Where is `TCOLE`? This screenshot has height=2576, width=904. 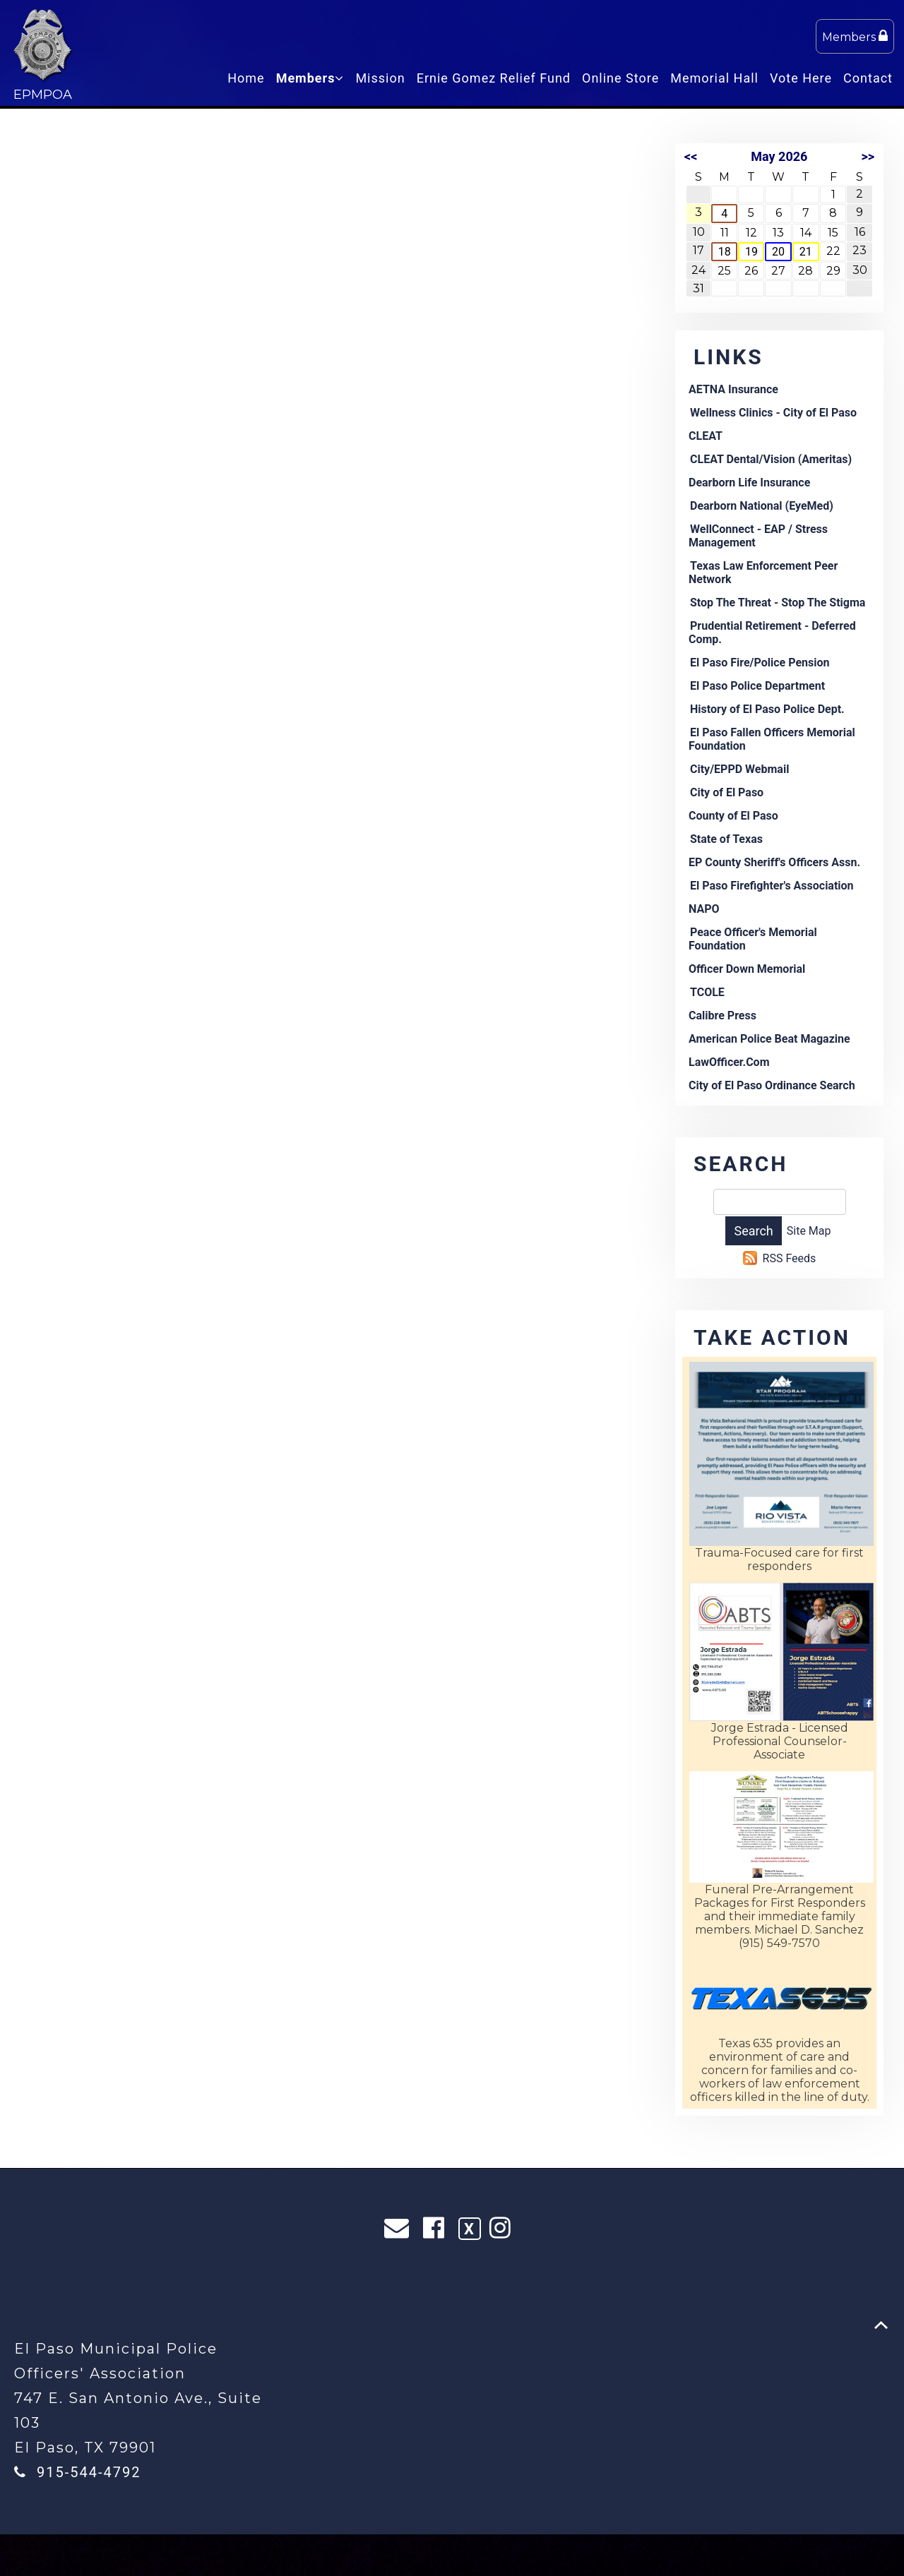
TCOLE is located at coordinates (707, 992).